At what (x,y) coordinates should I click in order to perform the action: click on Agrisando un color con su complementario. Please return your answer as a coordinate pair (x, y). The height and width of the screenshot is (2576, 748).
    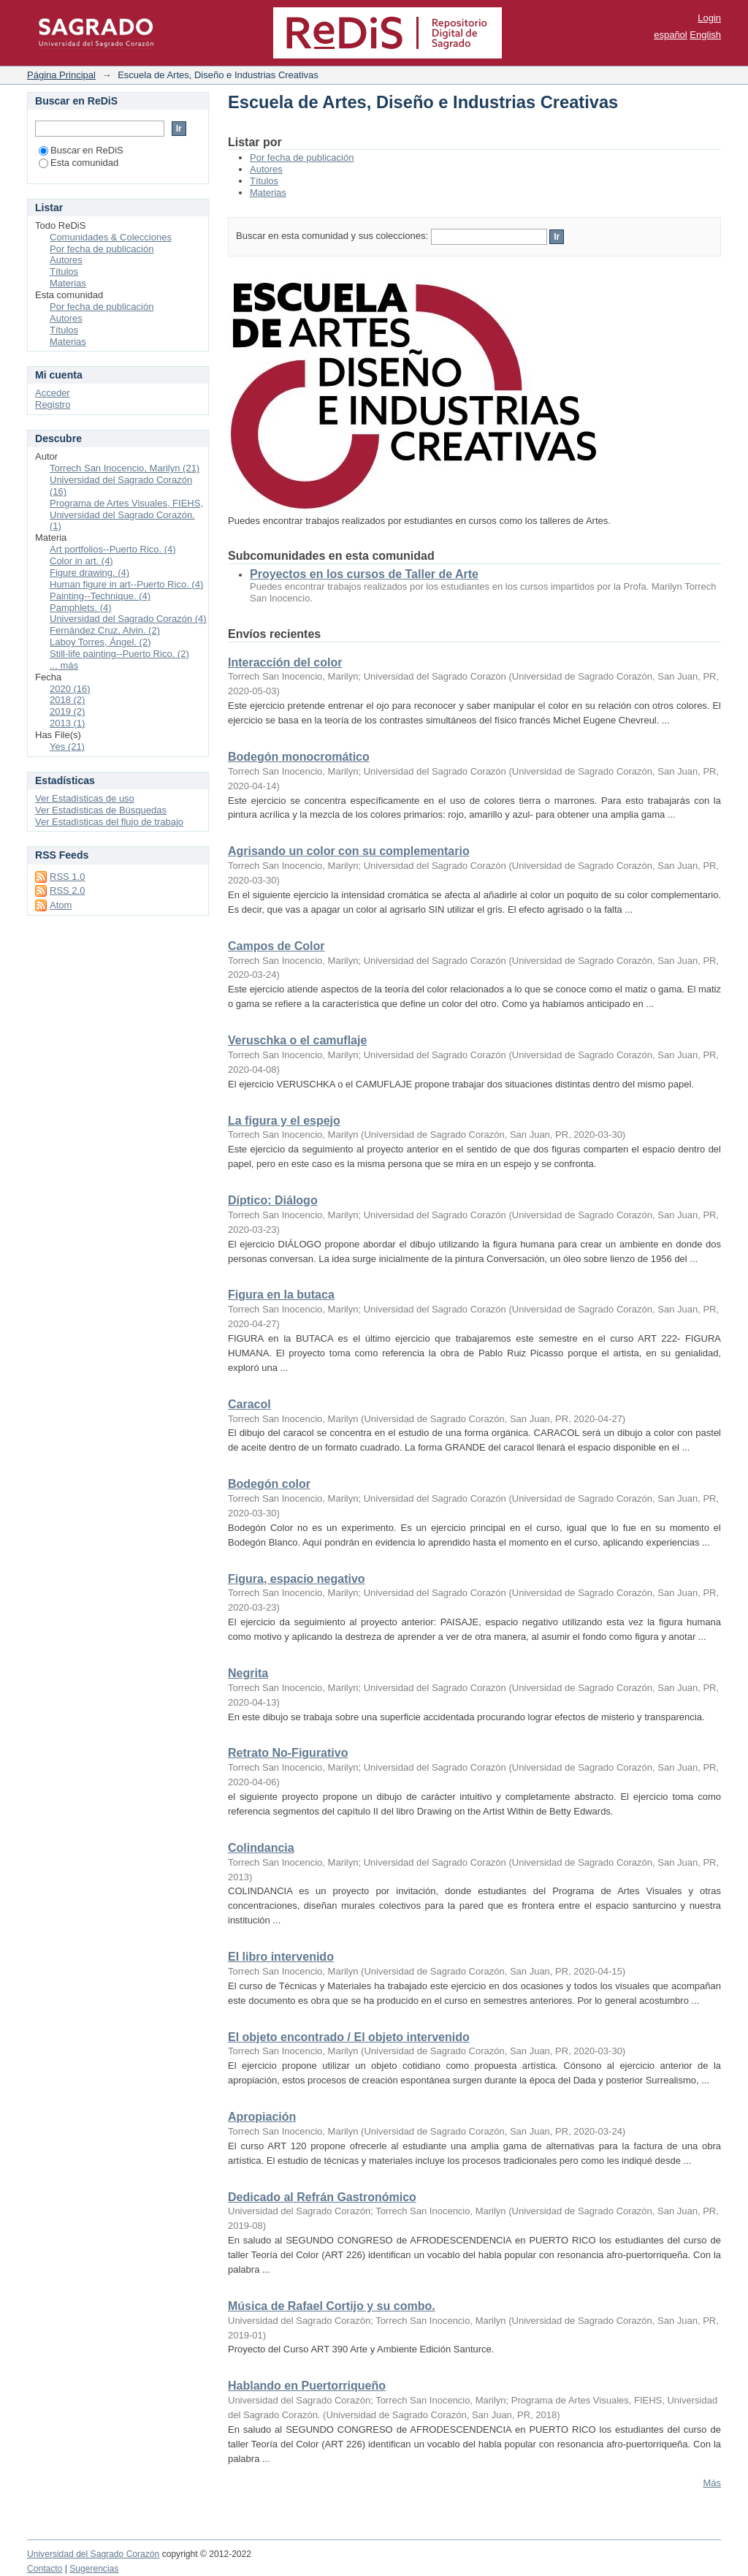
    Looking at the image, I should click on (349, 851).